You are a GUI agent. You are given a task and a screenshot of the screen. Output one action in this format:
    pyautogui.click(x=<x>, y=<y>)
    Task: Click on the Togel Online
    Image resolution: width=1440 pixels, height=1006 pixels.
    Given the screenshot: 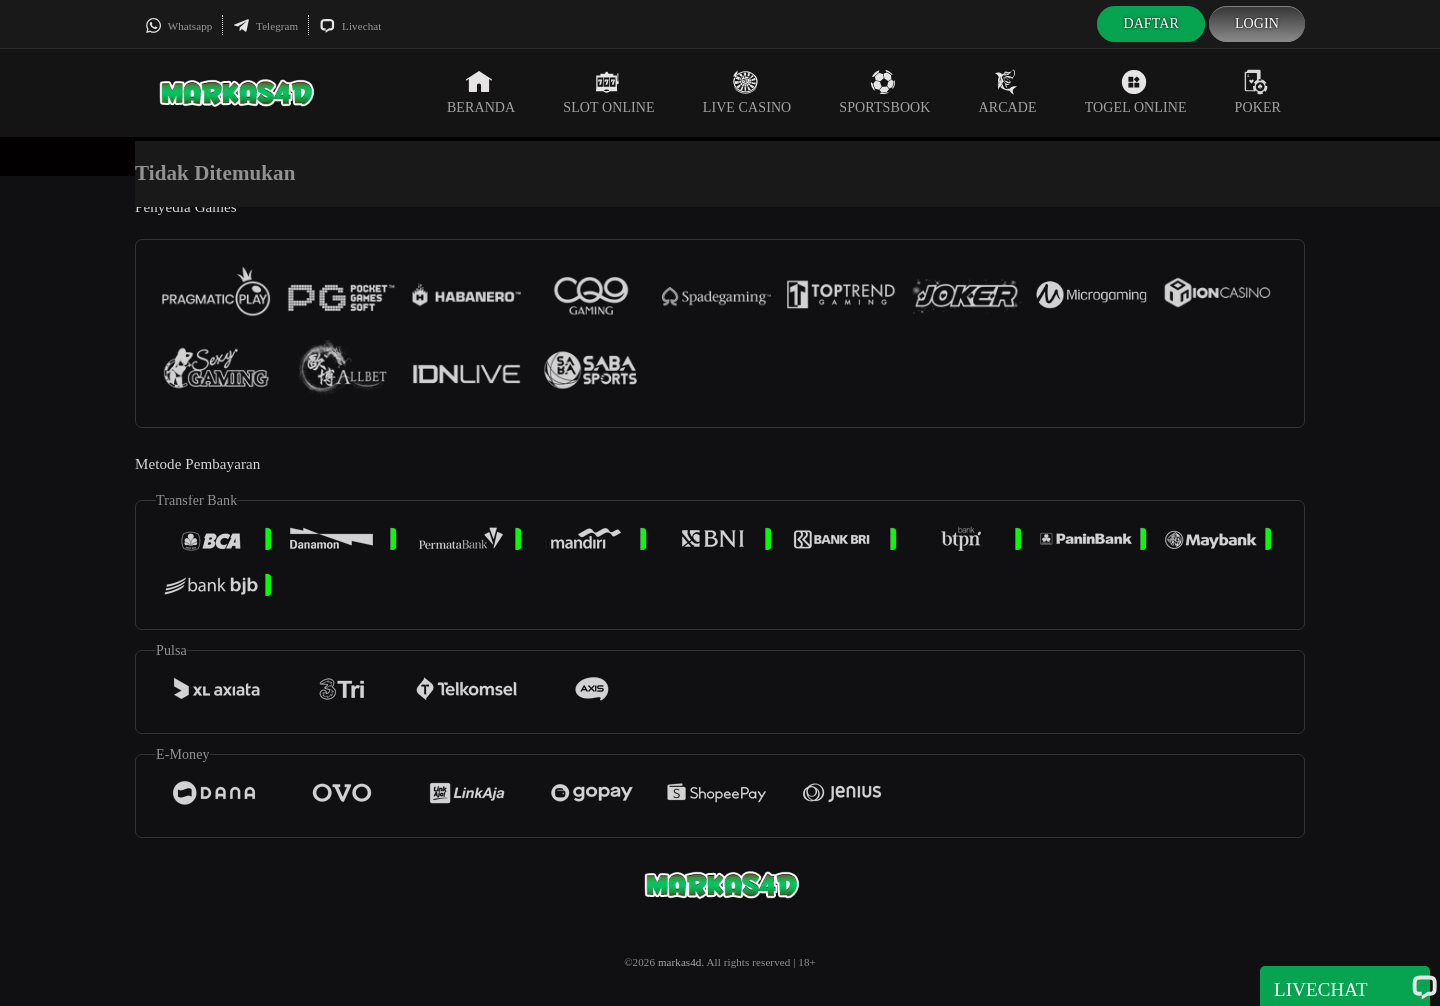 What is the action you would take?
    pyautogui.click(x=1136, y=92)
    